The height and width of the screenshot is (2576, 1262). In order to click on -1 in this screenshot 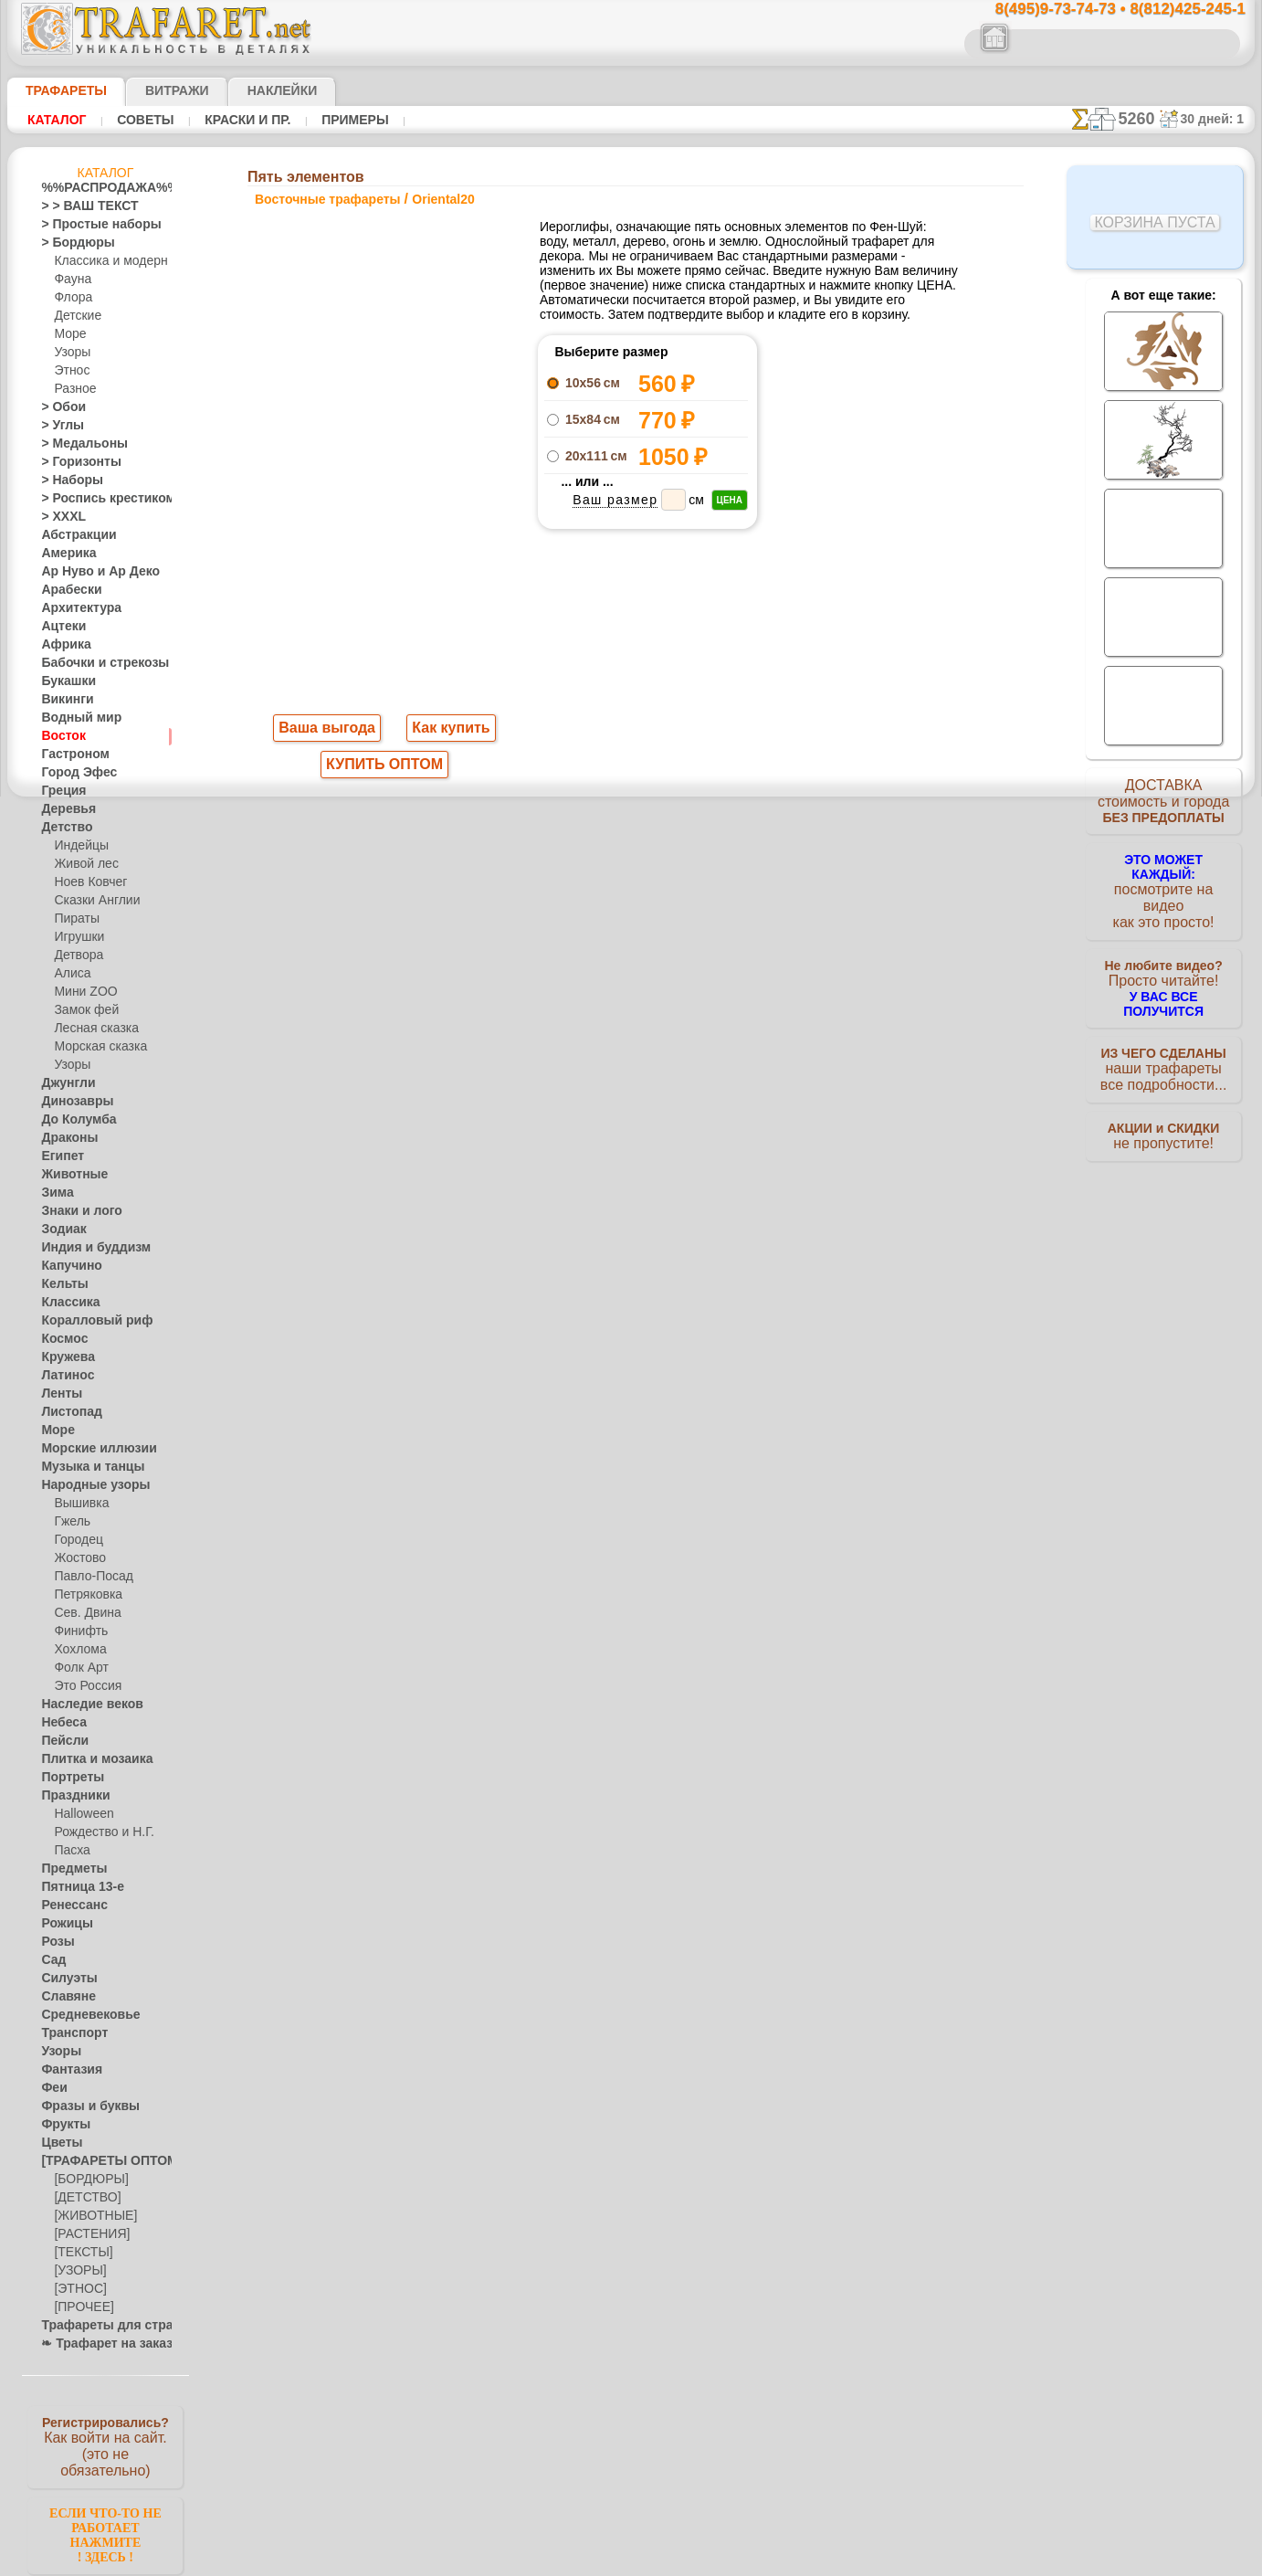, I will do `click(562, 826)`.